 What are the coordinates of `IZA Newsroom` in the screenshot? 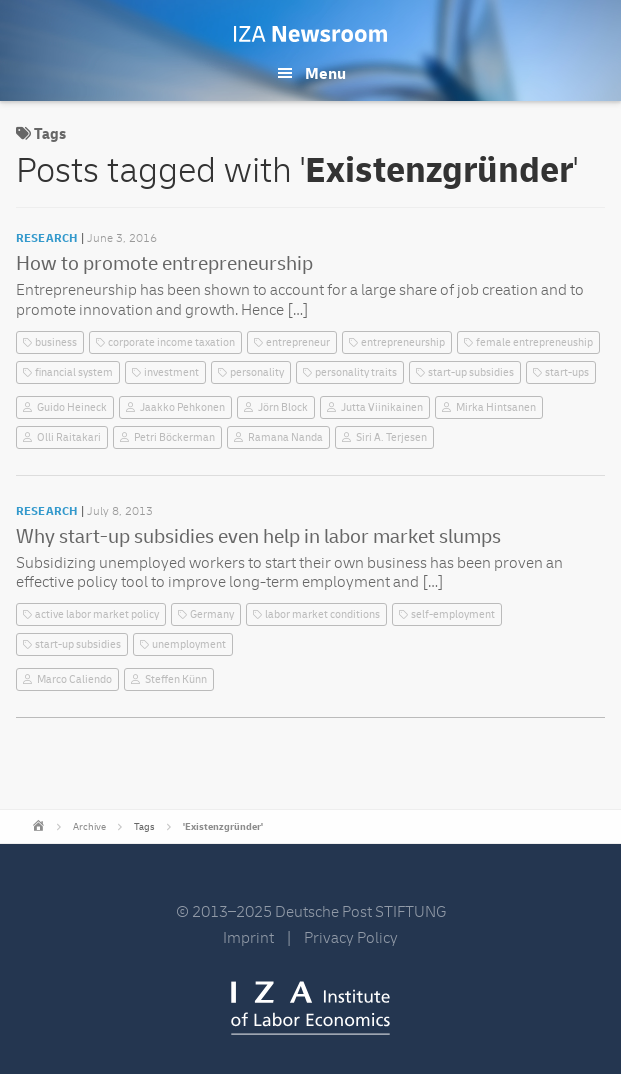 It's located at (310, 34).